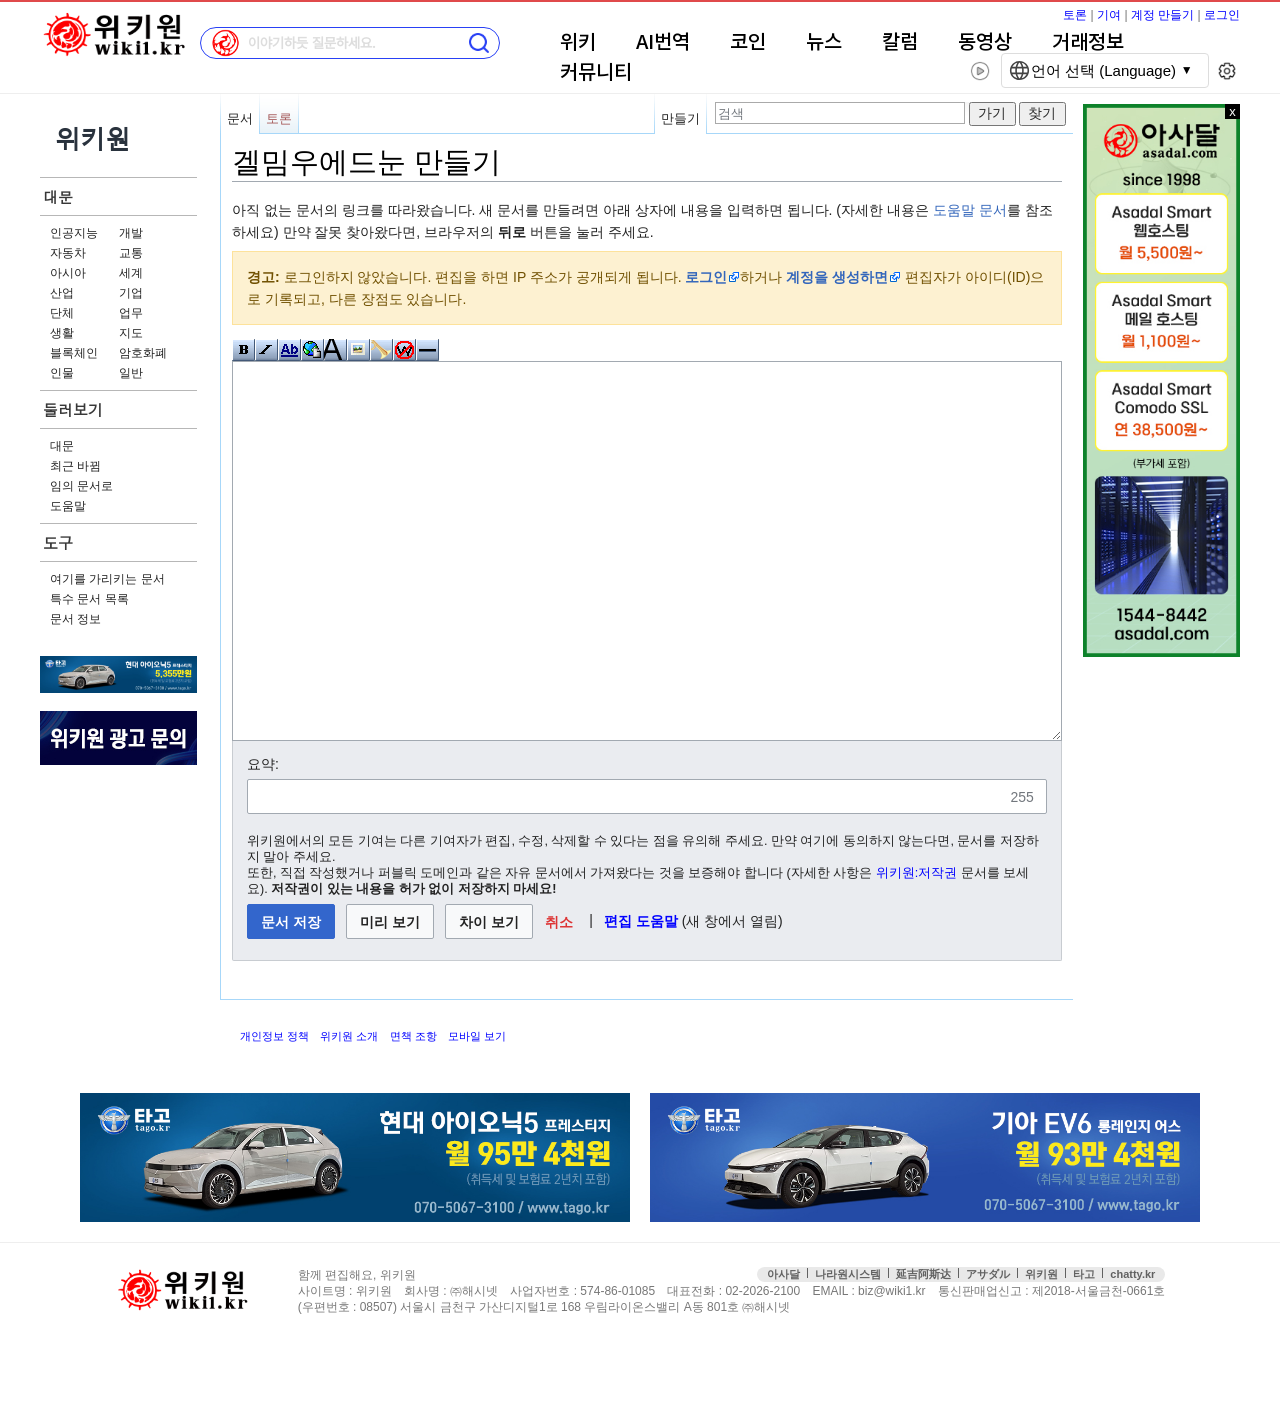 The height and width of the screenshot is (1414, 1280). I want to click on 접속통계, so click(1194, 1366).